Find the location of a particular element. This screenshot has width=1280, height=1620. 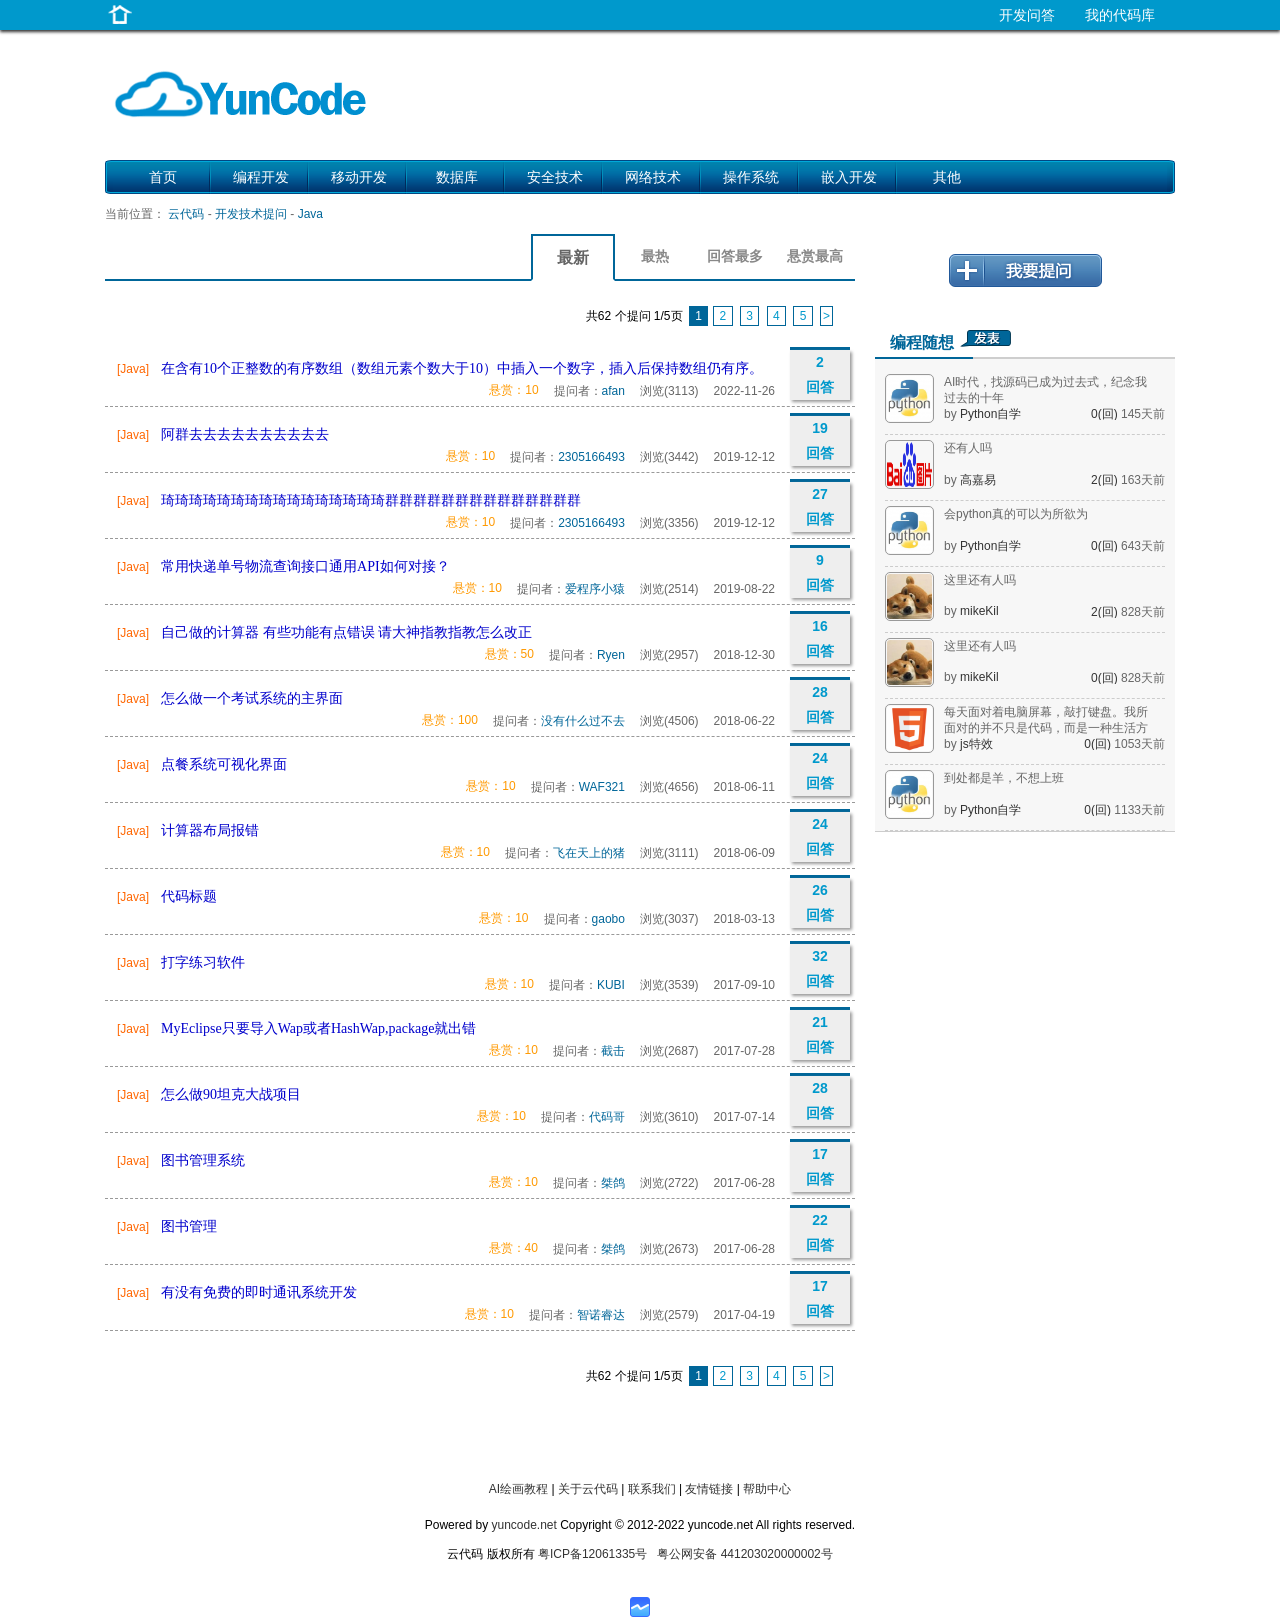

回答最多 is located at coordinates (735, 256).